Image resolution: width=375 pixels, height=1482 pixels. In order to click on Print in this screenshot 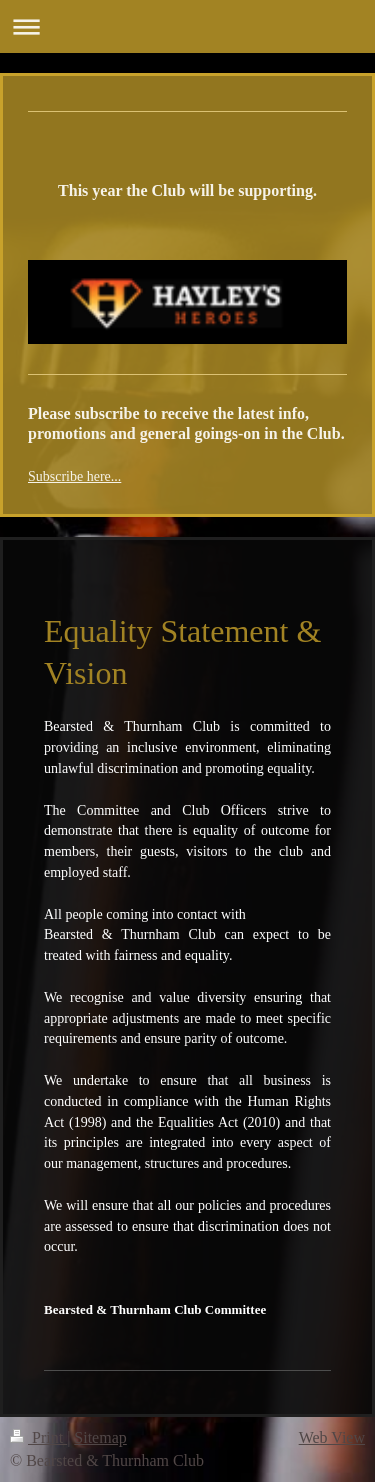, I will do `click(38, 1437)`.